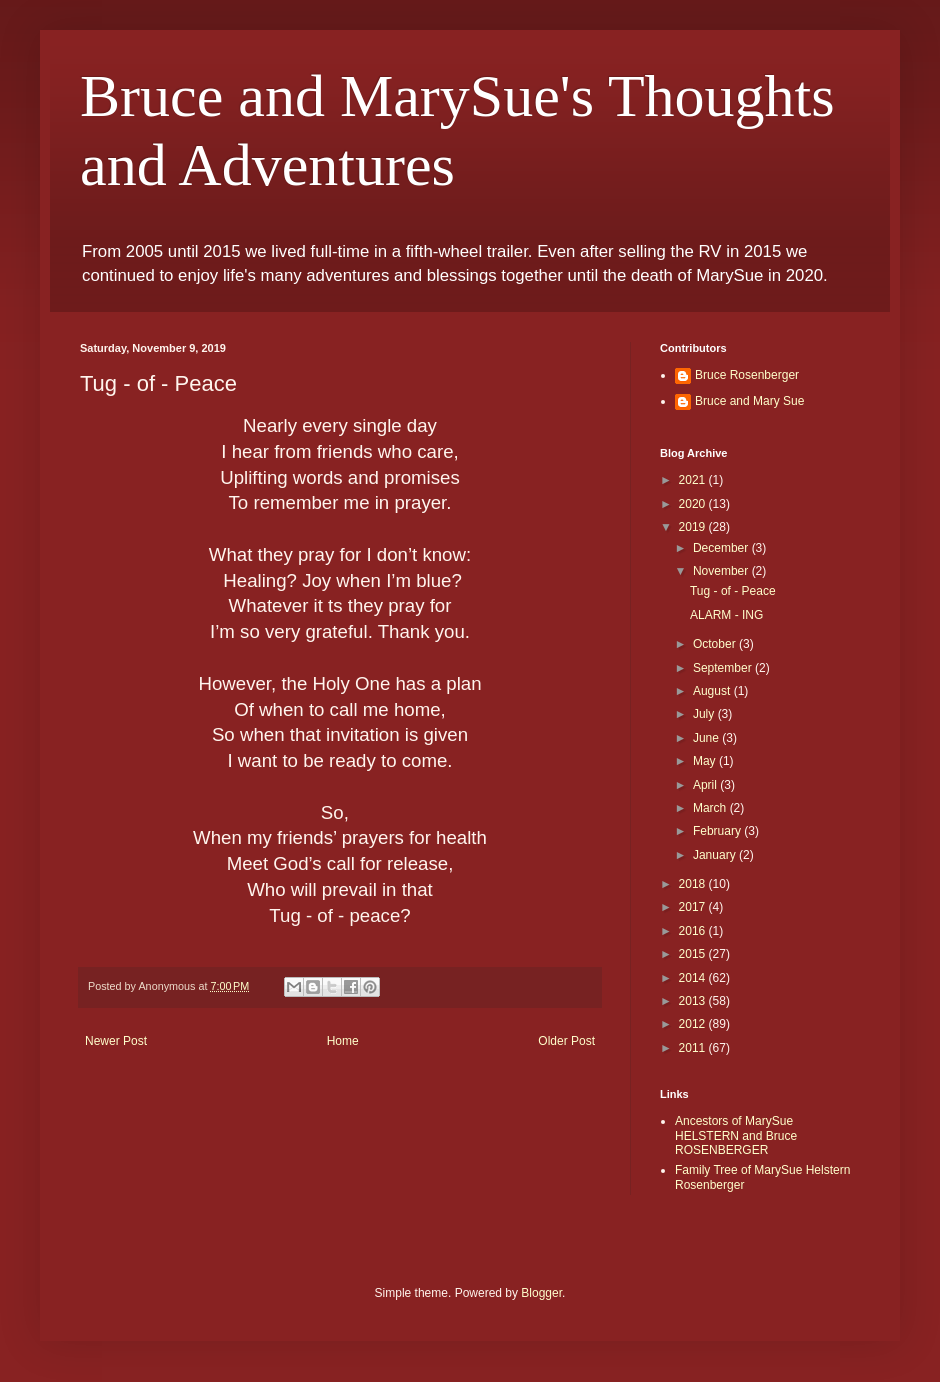  What do you see at coordinates (706, 785) in the screenshot?
I see `April` at bounding box center [706, 785].